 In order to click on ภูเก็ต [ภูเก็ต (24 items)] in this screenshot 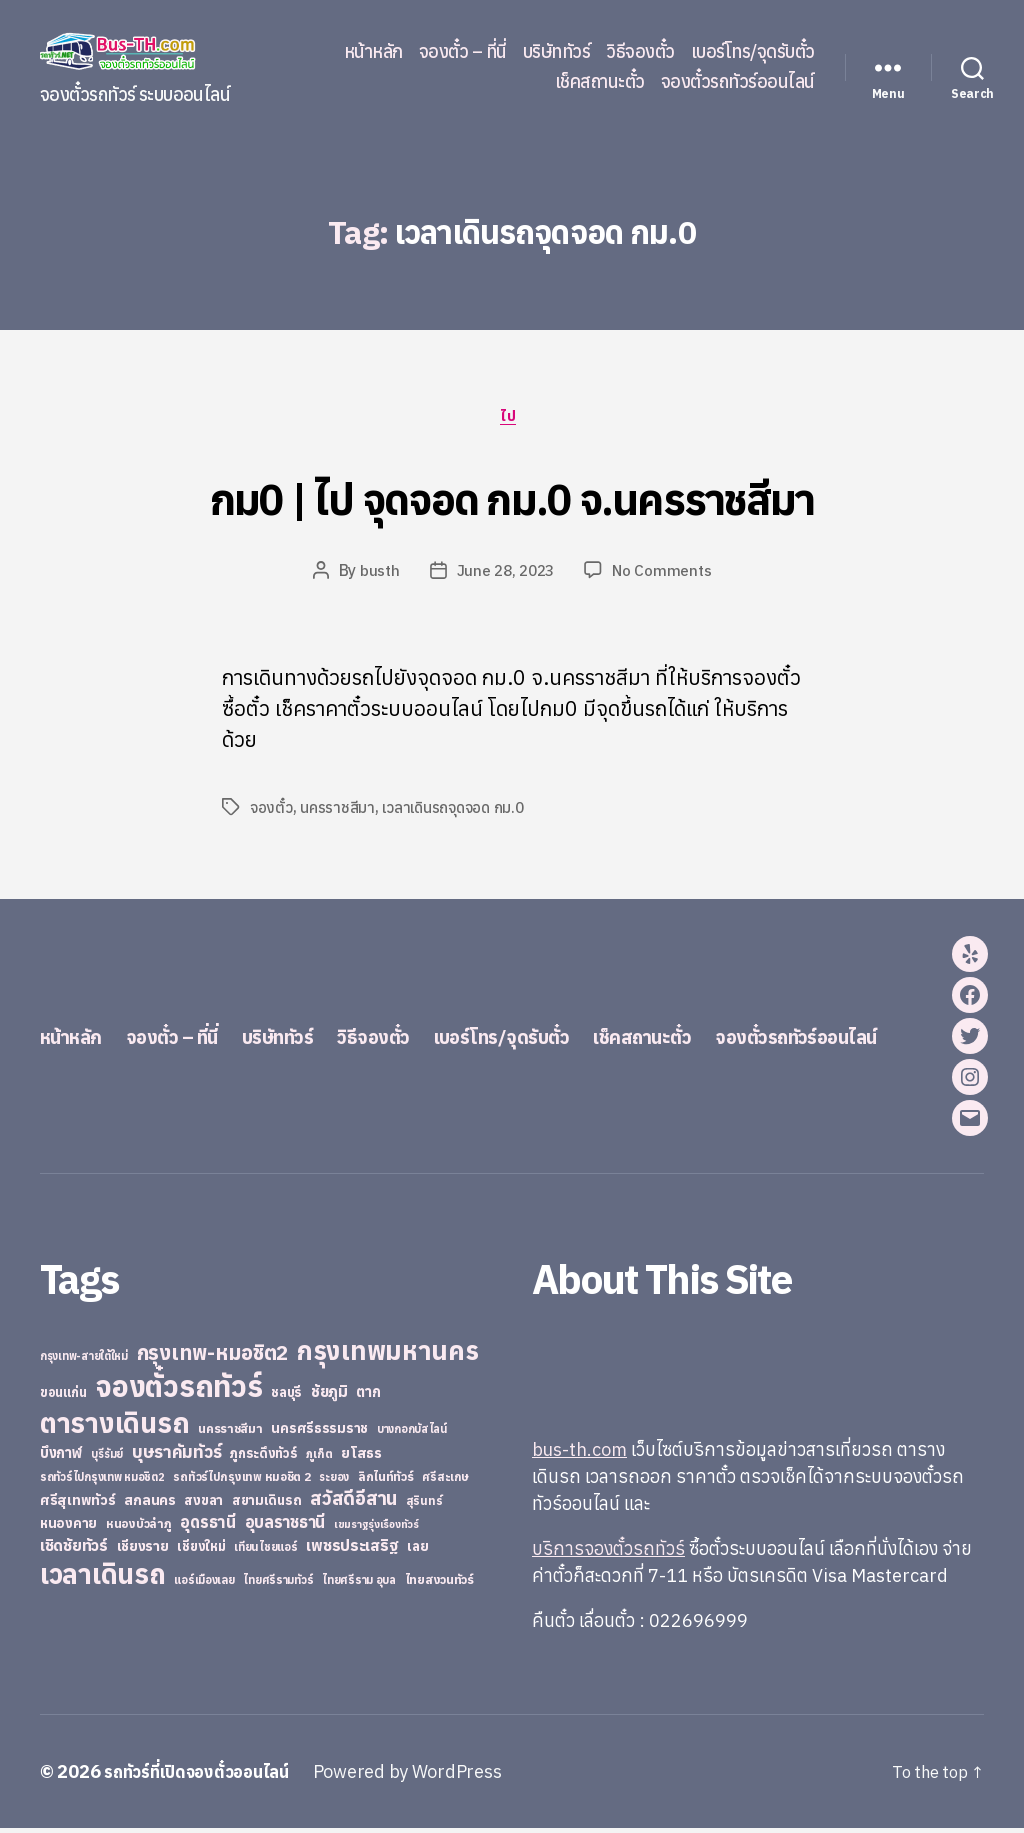, I will do `click(319, 1458)`.